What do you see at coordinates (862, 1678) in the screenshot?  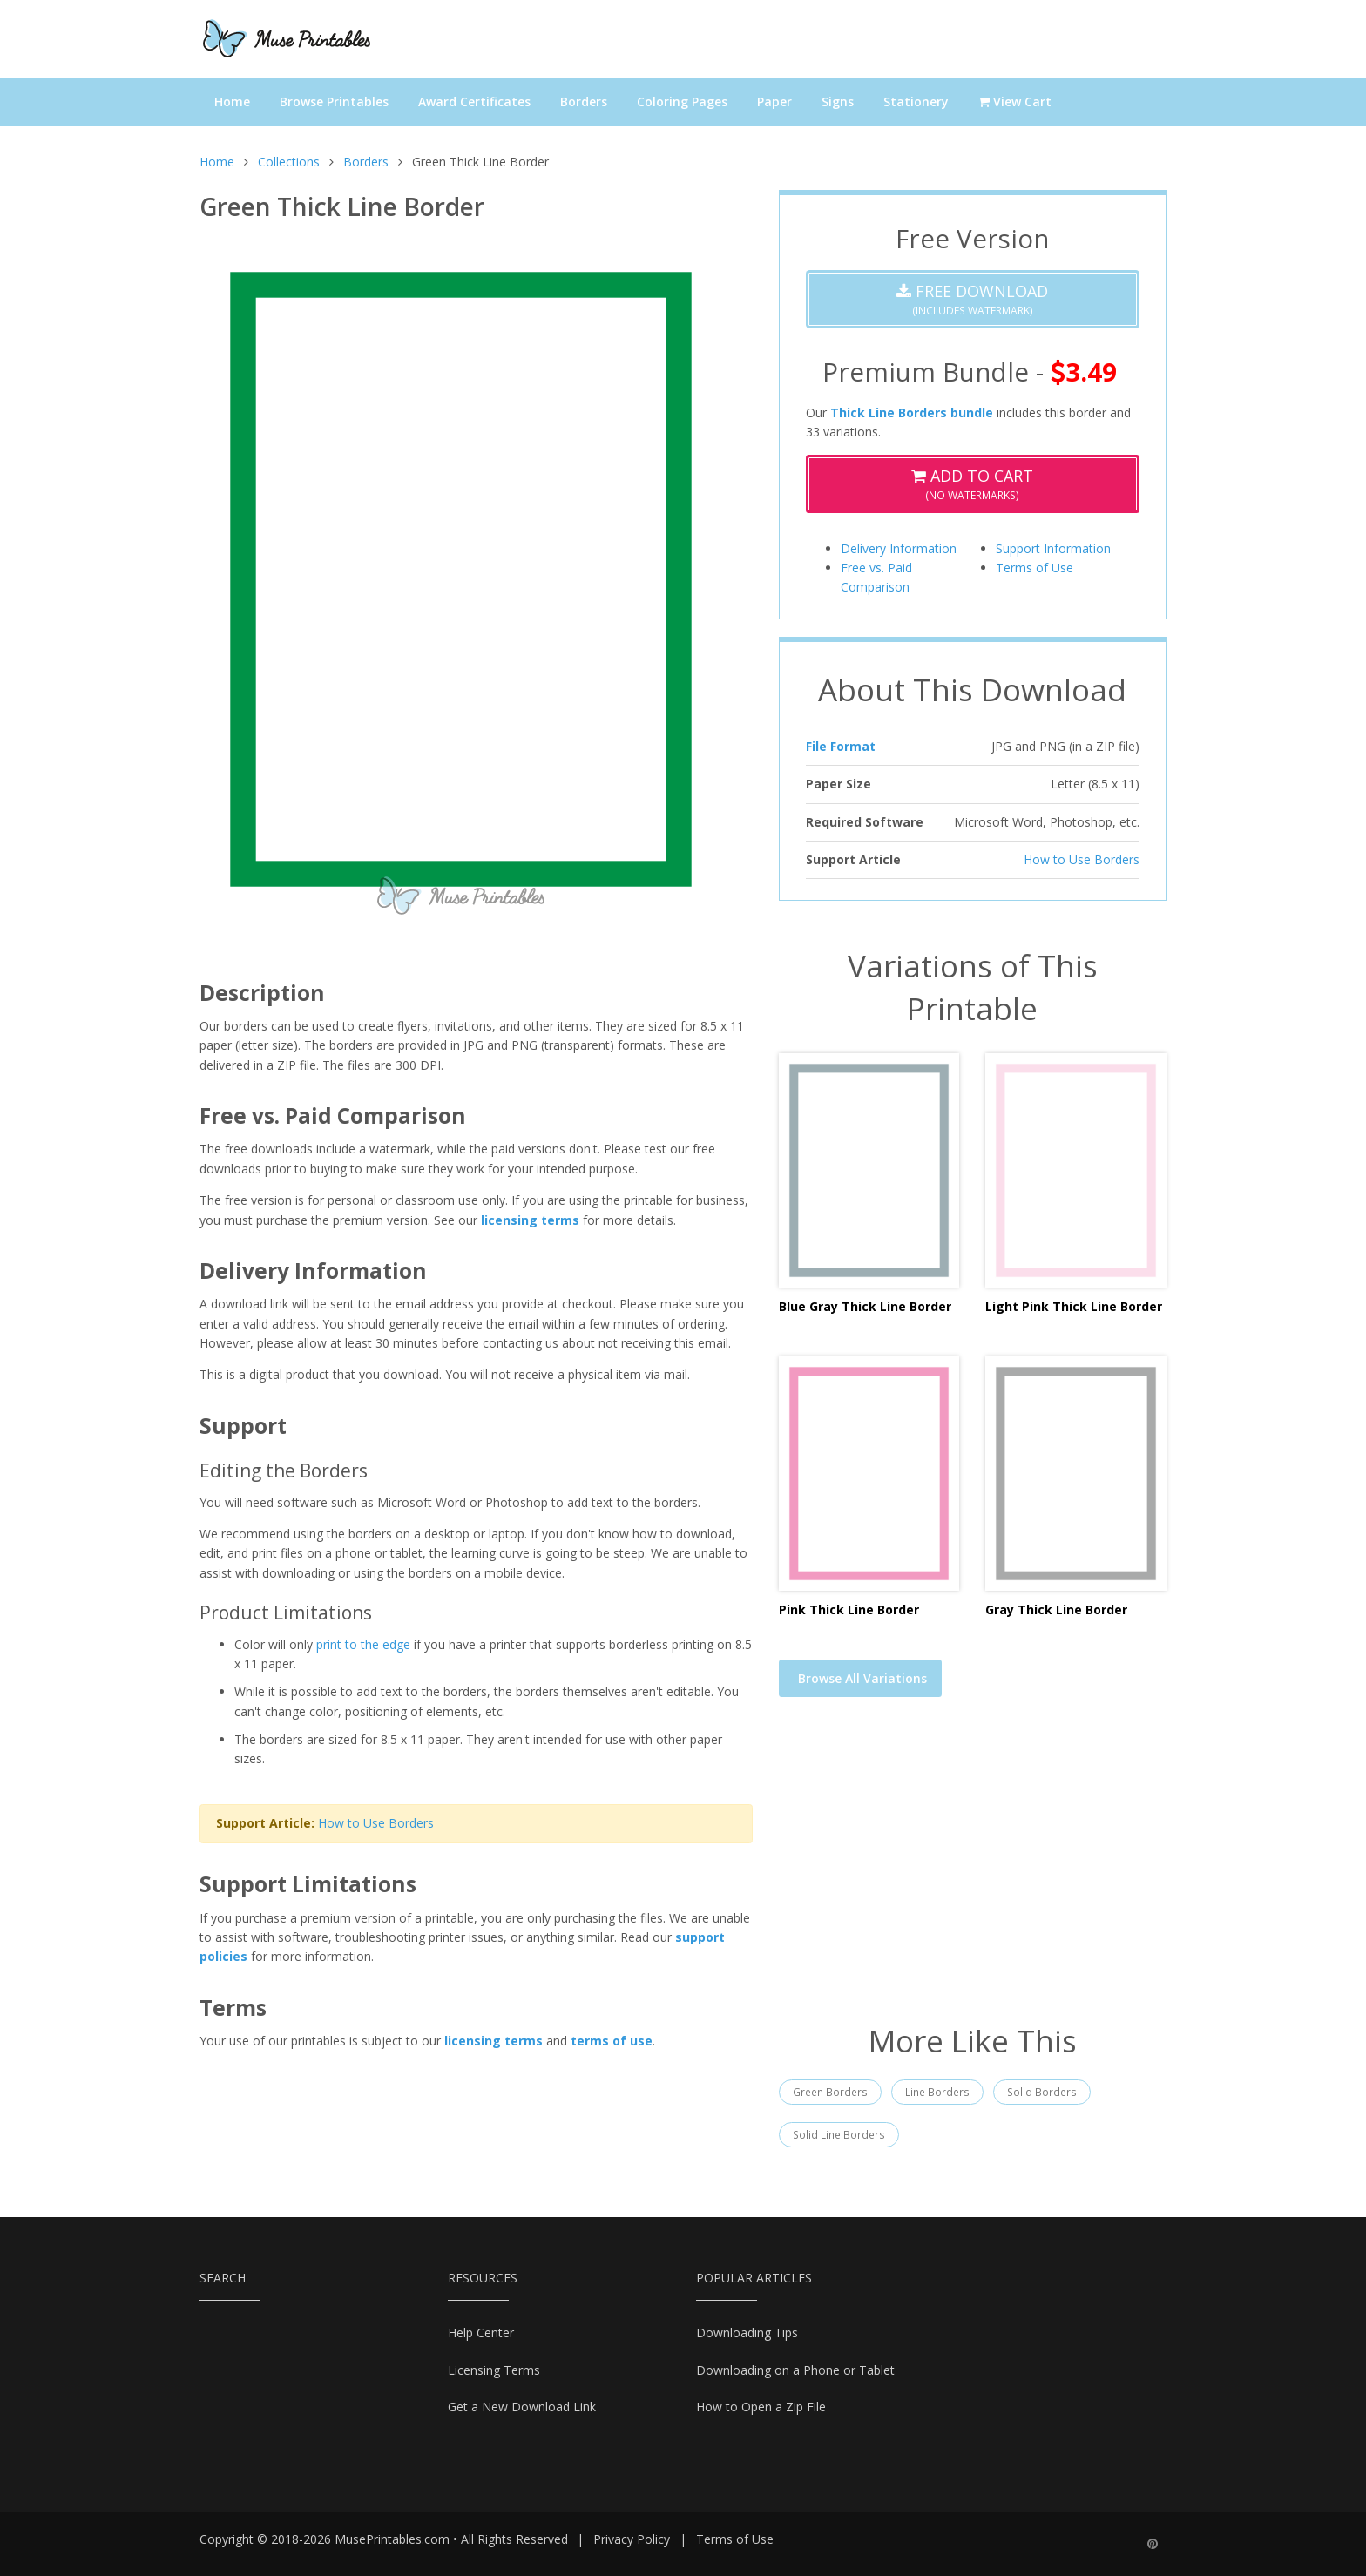 I see `Browse All Variations` at bounding box center [862, 1678].